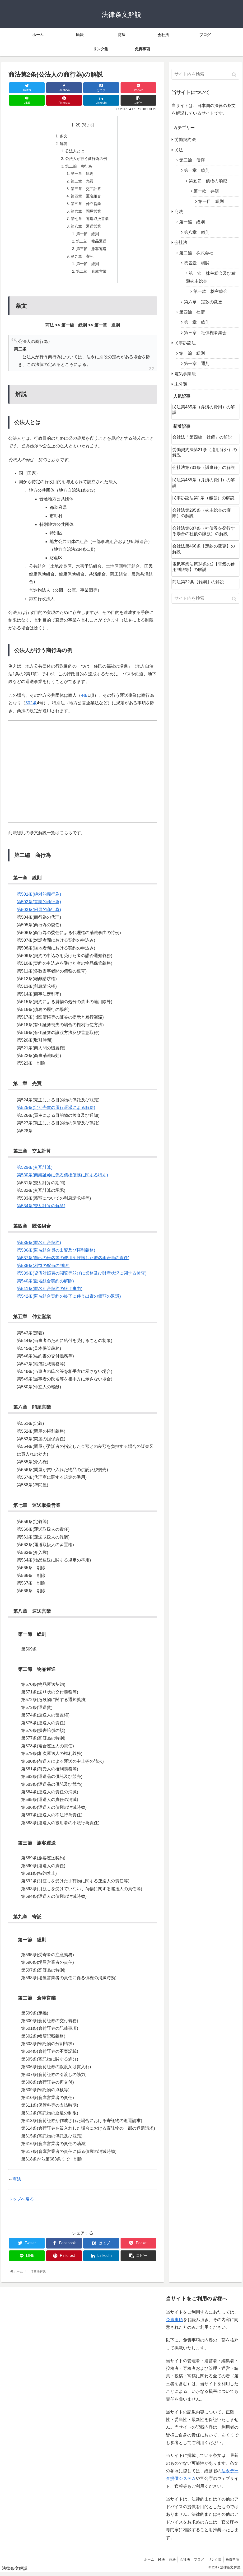 The height and width of the screenshot is (2576, 243). What do you see at coordinates (73, 1261) in the screenshot?
I see `第537条(自己の氏名等の使用を許諾した匿名組合員の責任)` at bounding box center [73, 1261].